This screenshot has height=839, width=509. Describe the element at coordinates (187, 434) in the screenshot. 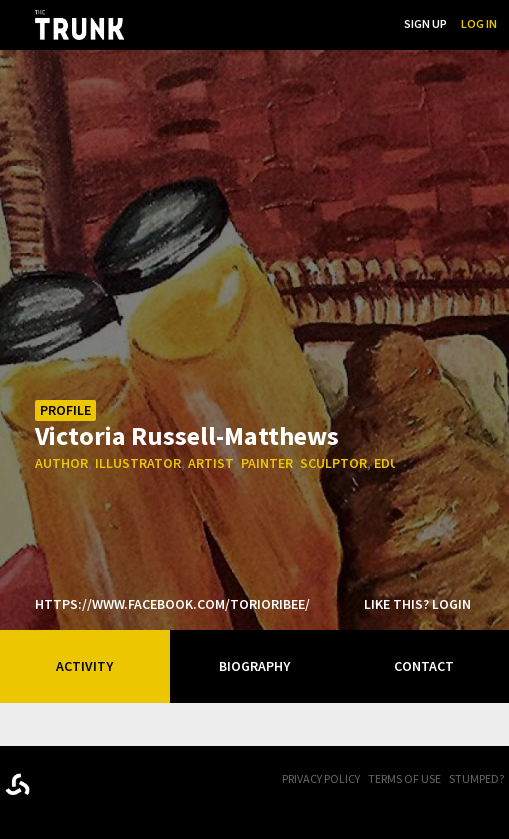

I see `Victoria Russell-Matthews` at that location.